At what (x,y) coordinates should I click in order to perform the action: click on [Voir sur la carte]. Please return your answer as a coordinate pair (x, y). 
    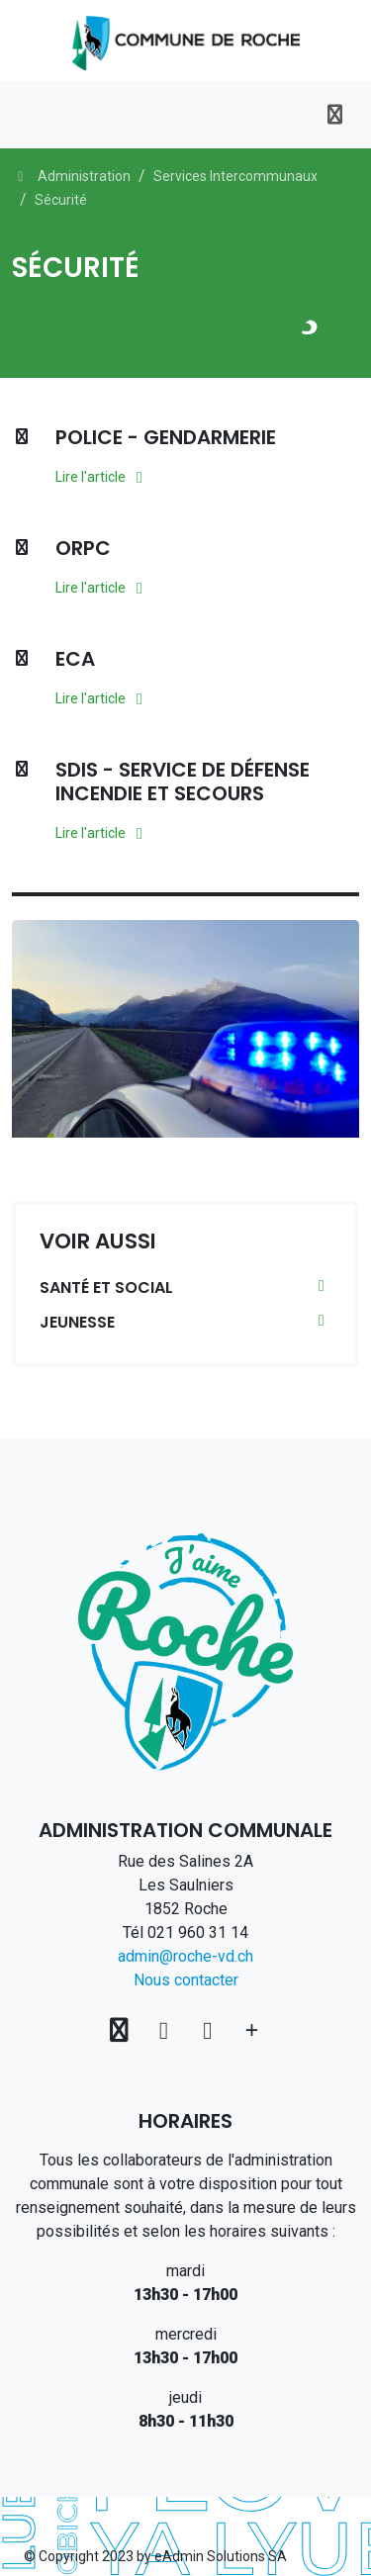
    Looking at the image, I should click on (122, 2030).